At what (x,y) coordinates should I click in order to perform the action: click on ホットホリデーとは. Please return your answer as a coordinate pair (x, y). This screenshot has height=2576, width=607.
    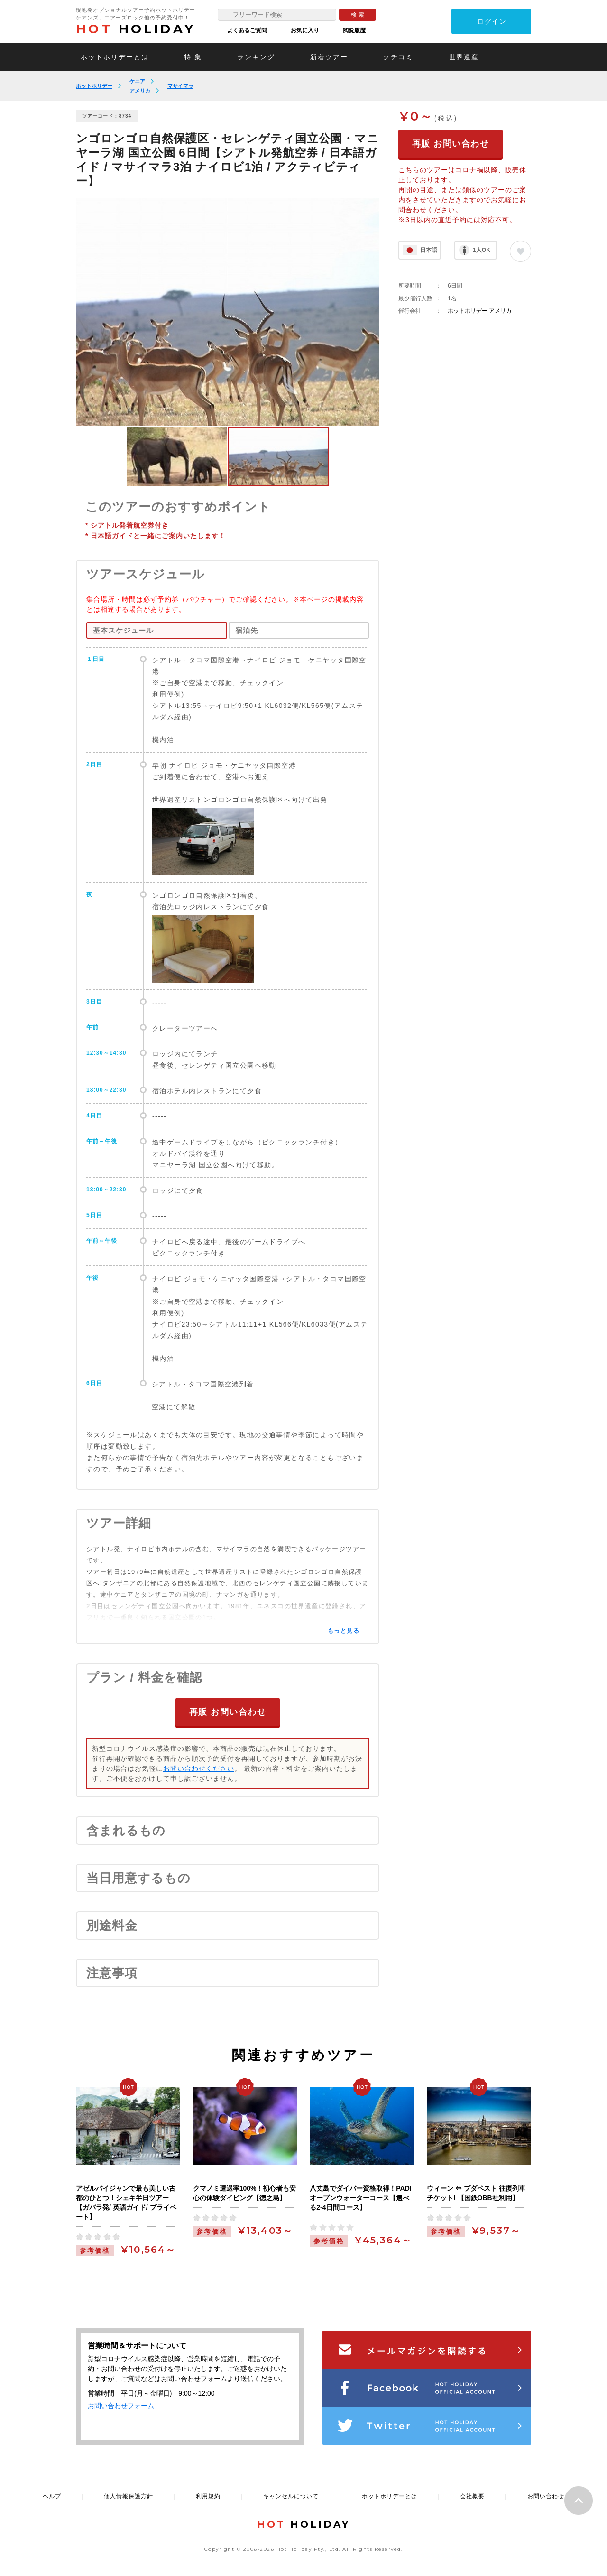
    Looking at the image, I should click on (115, 57).